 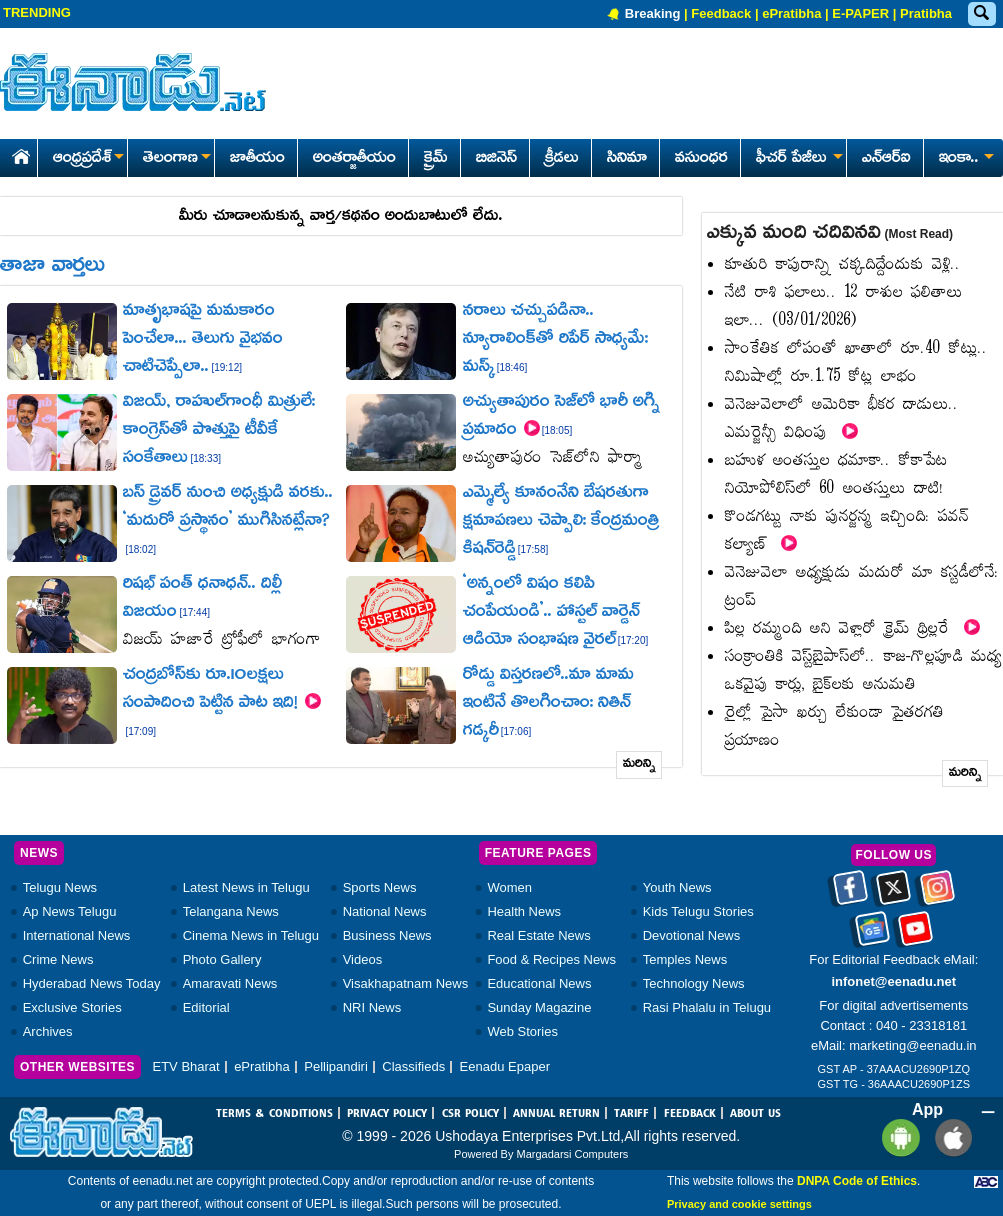 What do you see at coordinates (739, 1204) in the screenshot?
I see `Privacy and cookie settings` at bounding box center [739, 1204].